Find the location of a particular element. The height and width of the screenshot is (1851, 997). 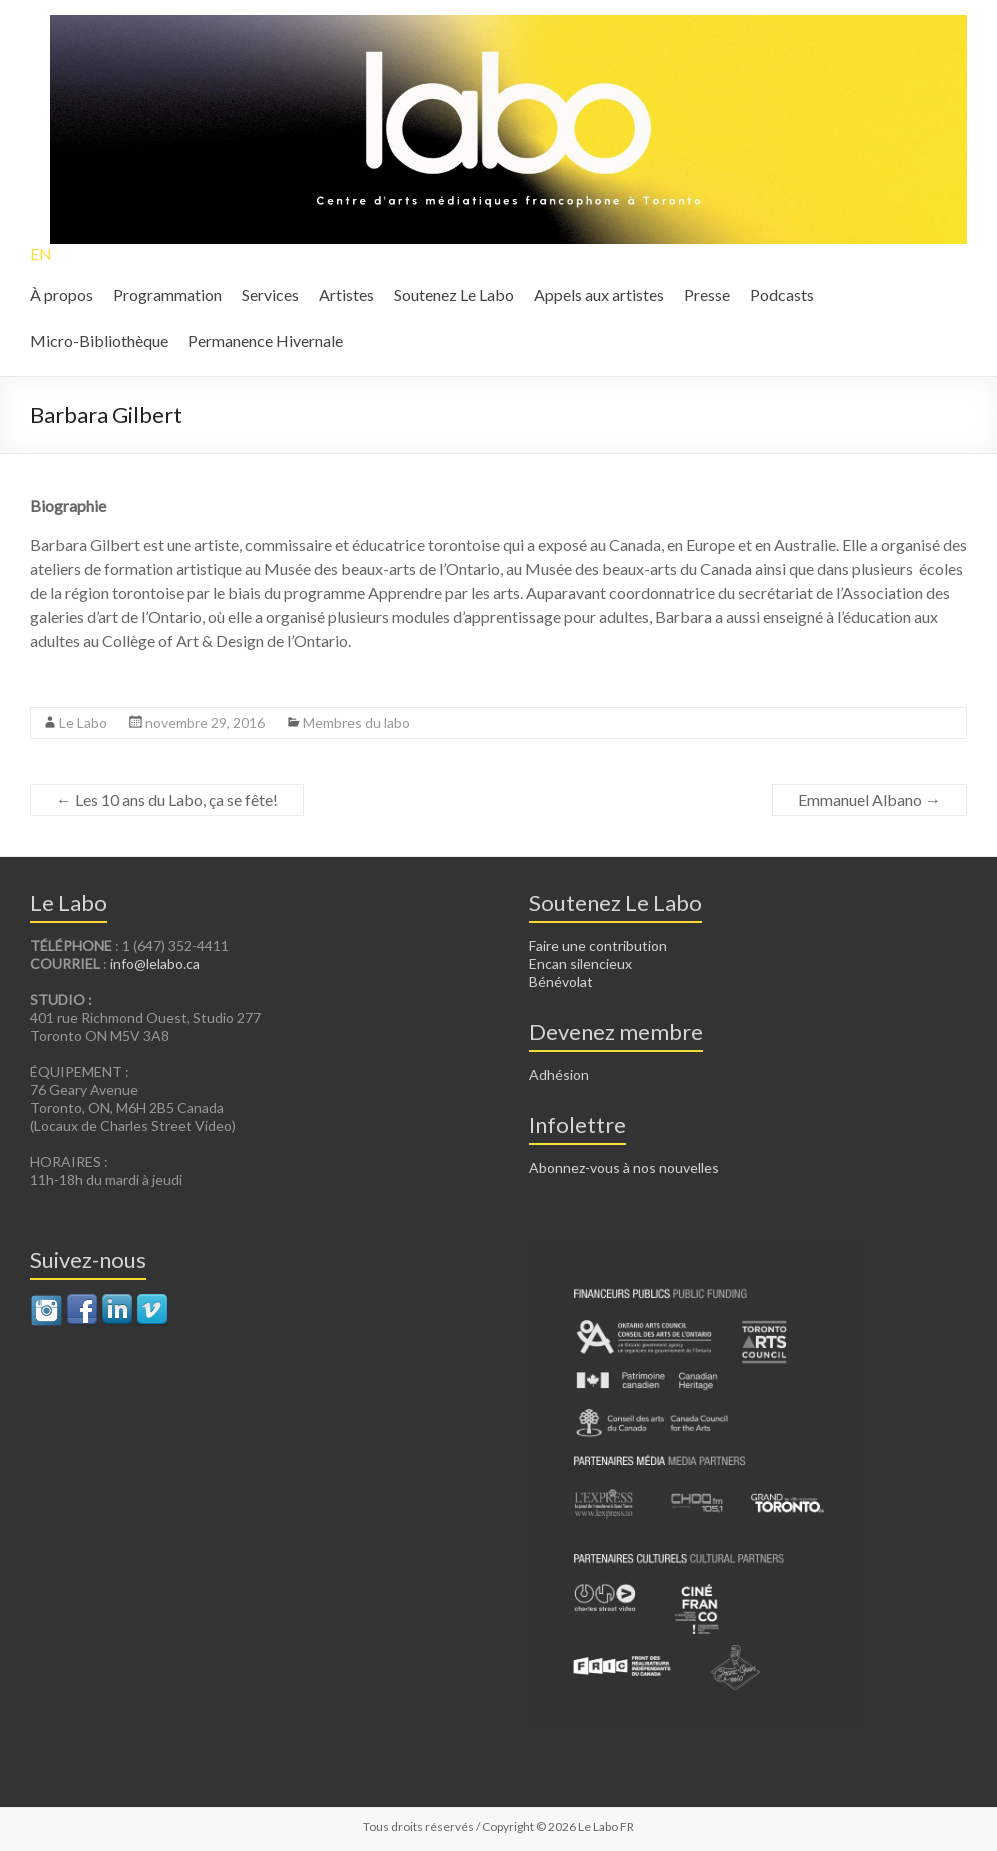

EN is located at coordinates (41, 253).